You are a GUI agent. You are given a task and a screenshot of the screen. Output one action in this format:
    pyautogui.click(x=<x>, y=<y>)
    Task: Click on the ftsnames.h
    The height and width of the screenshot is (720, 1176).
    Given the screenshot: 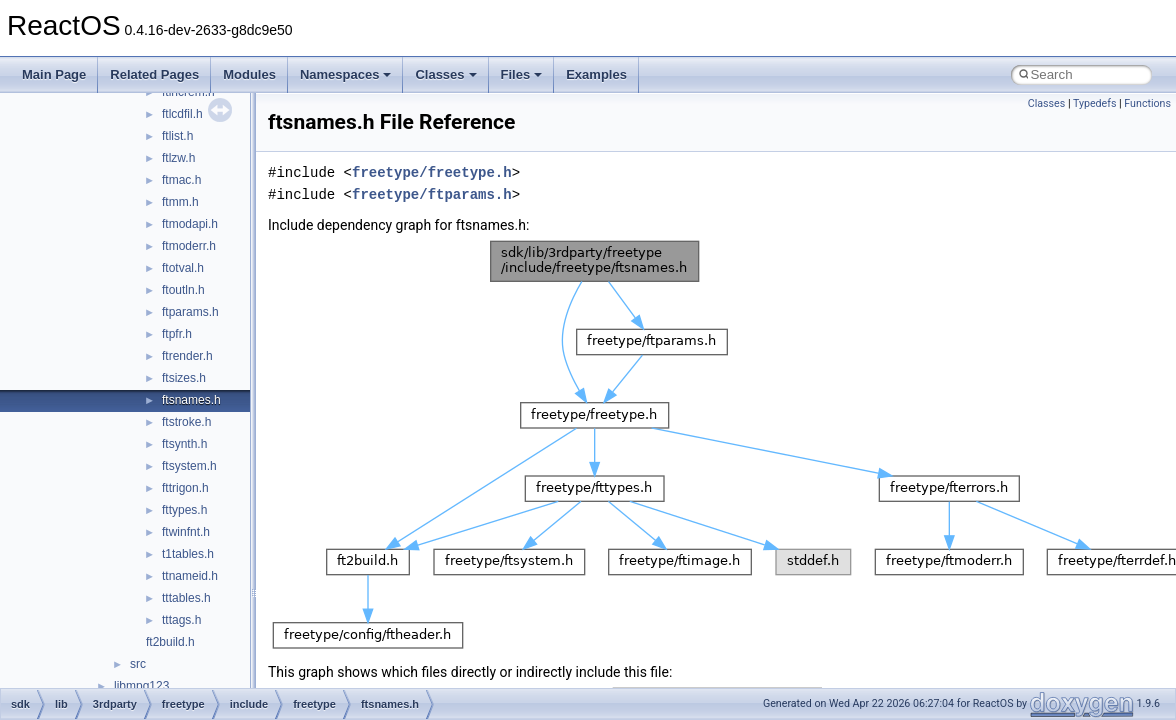 What is the action you would take?
    pyautogui.click(x=191, y=400)
    